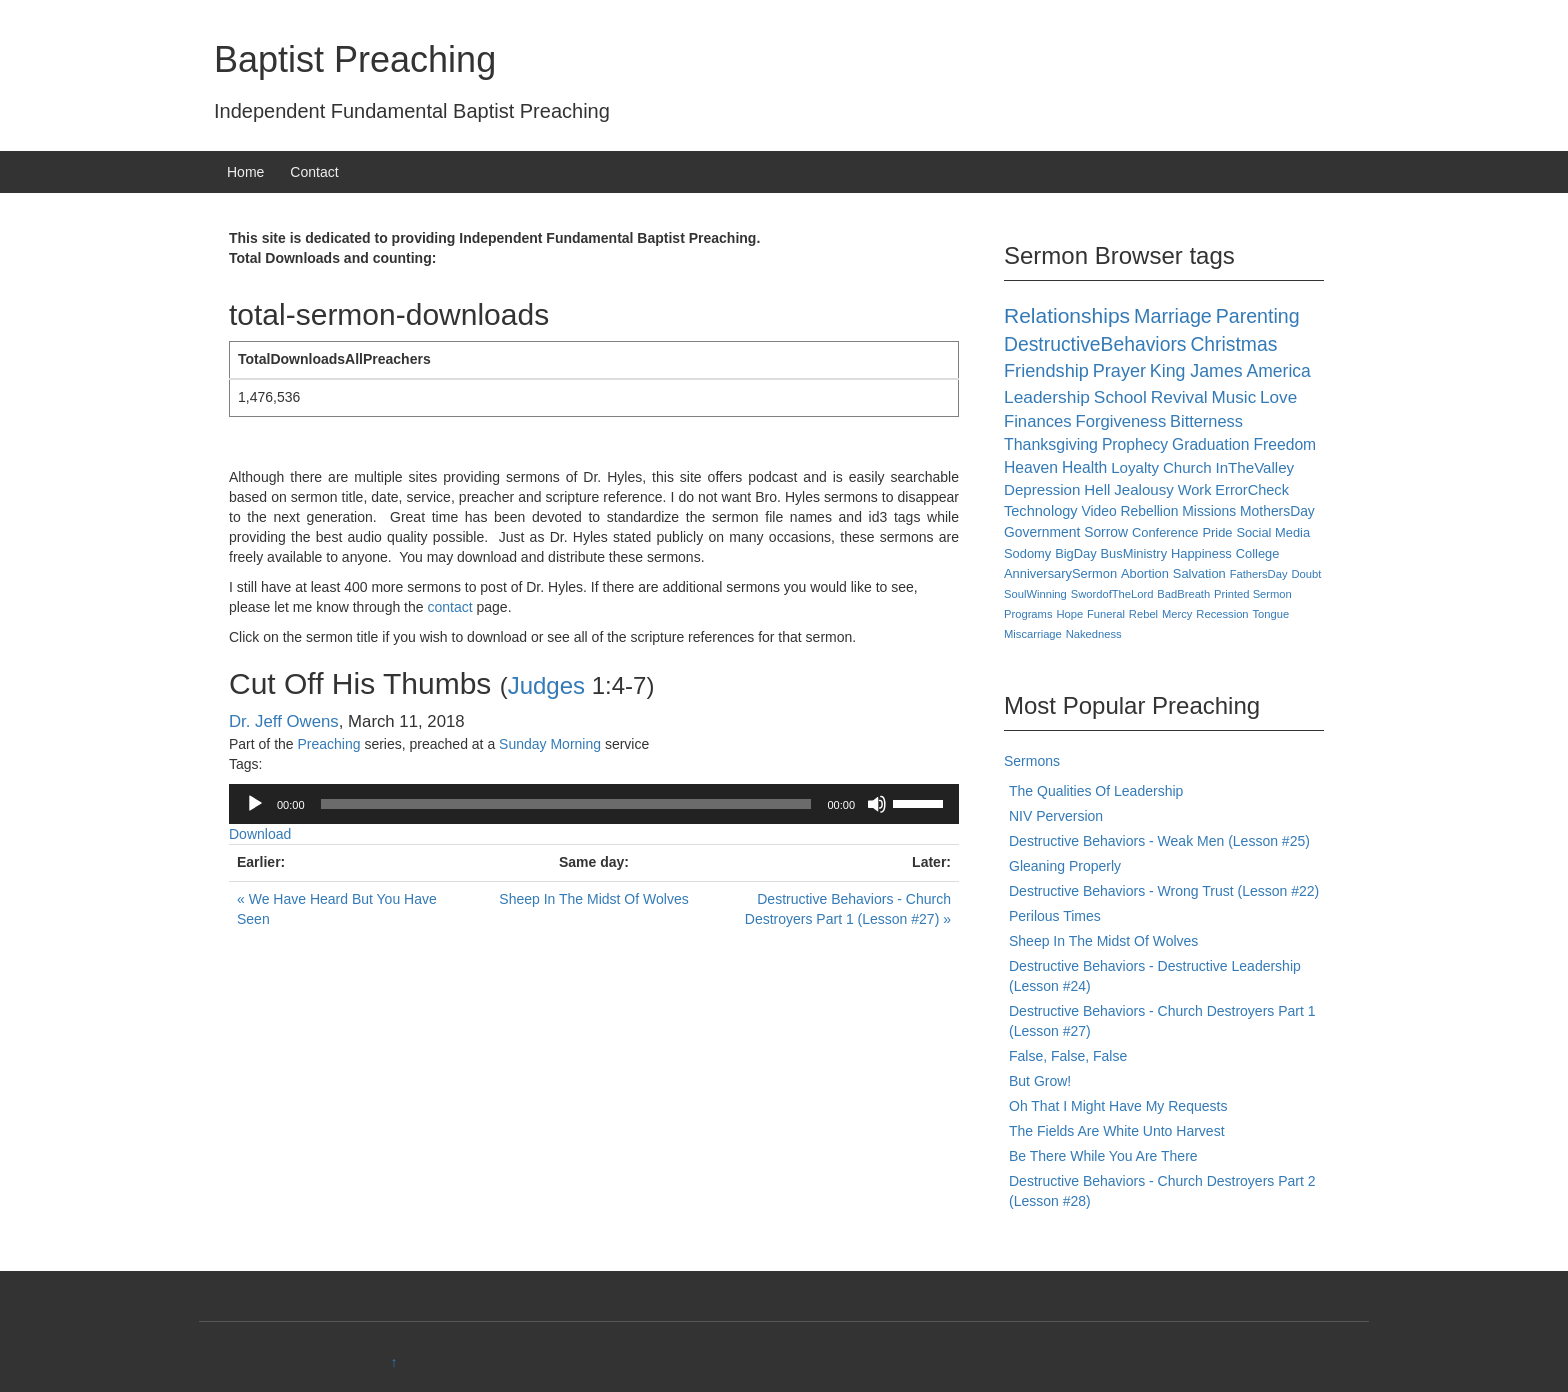  Describe the element at coordinates (1177, 614) in the screenshot. I see `Mercy` at that location.